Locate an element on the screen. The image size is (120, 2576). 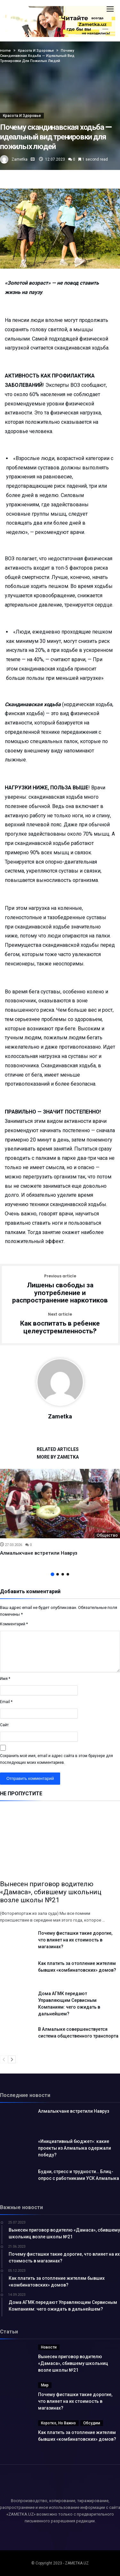
Комментарий is located at coordinates (14, 1624).